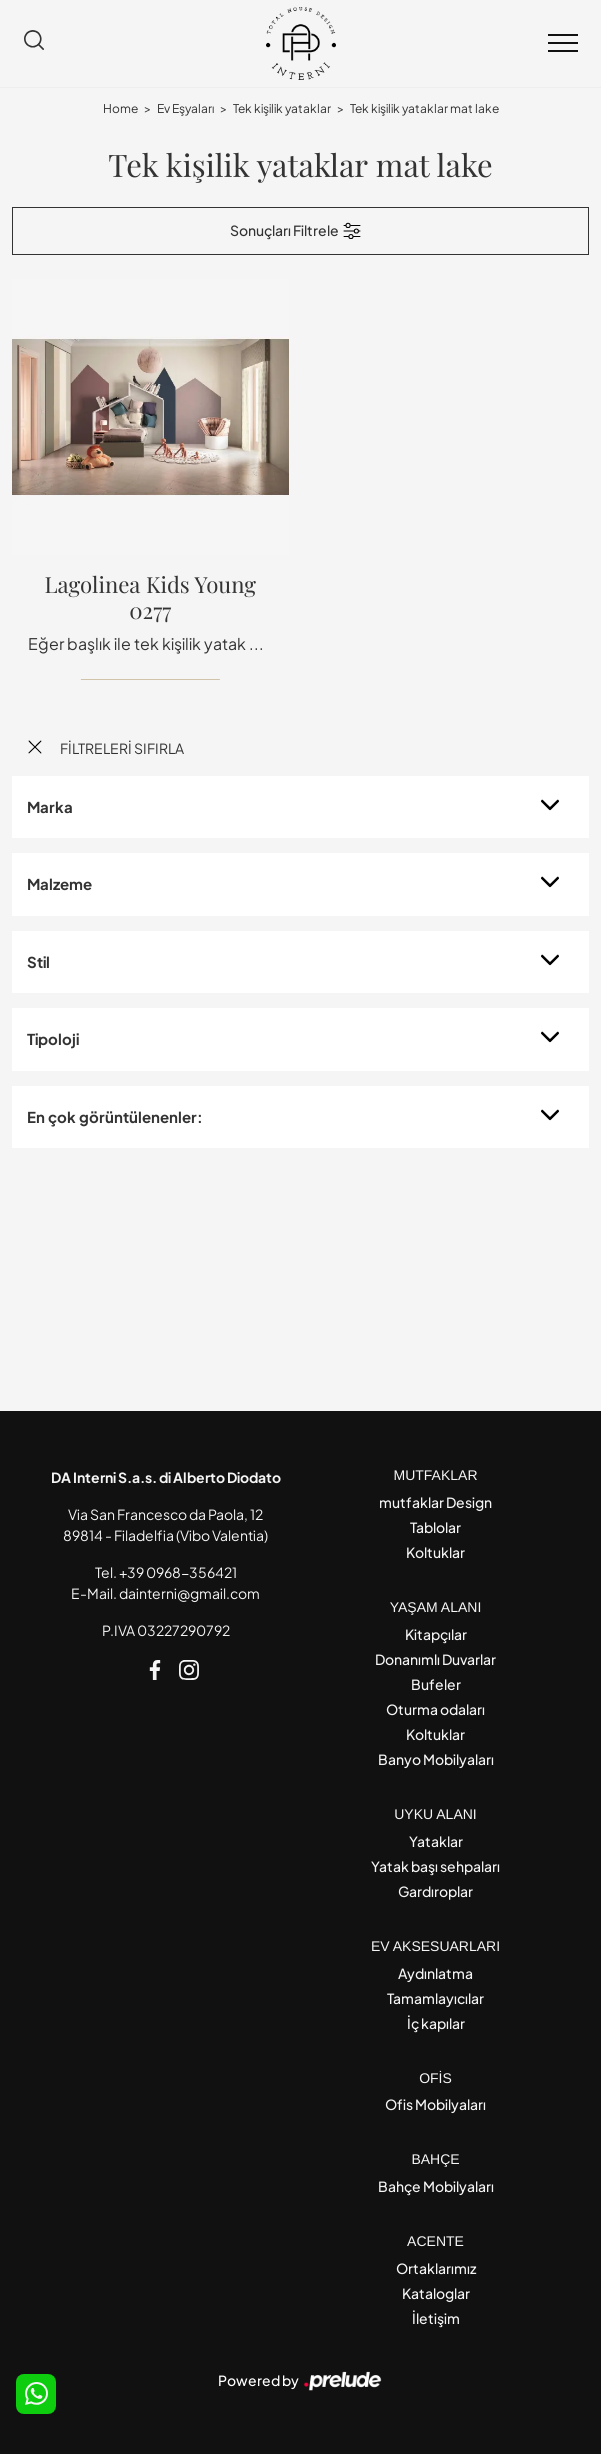 This screenshot has height=2454, width=601. I want to click on Tablolar, so click(435, 1527).